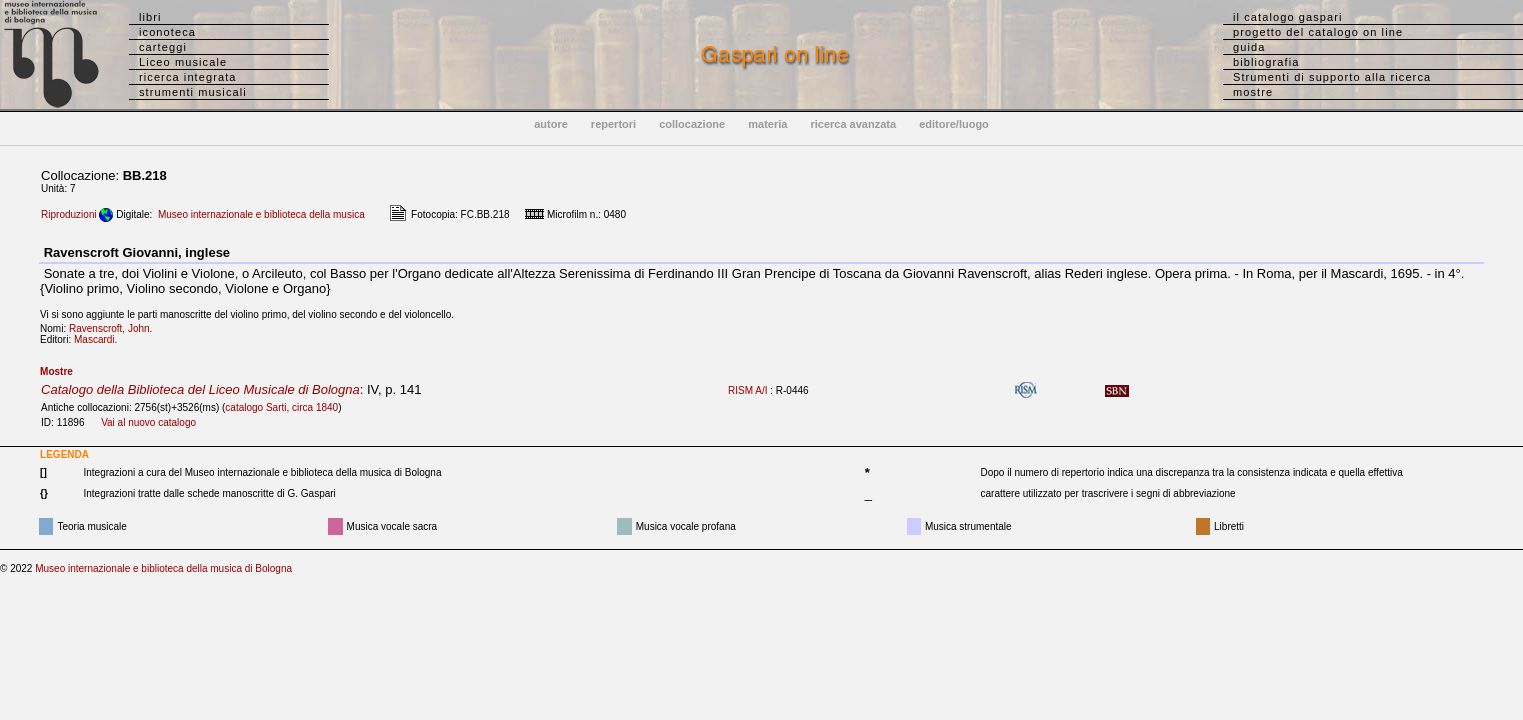  I want to click on iconoteca, so click(167, 32).